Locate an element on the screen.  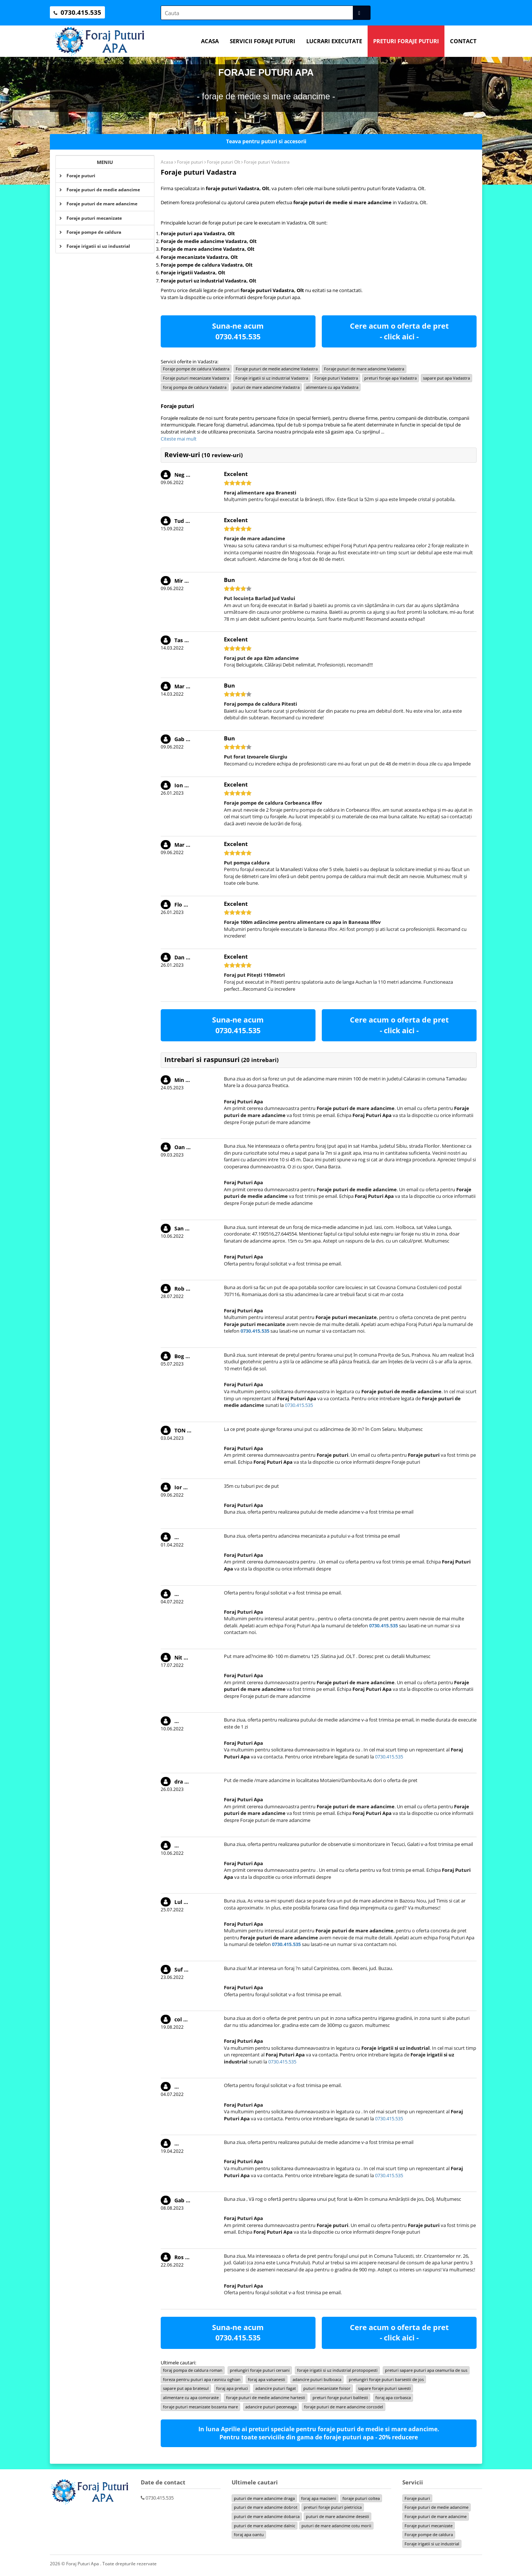
preturi foraje puturi pietricica is located at coordinates (333, 2507).